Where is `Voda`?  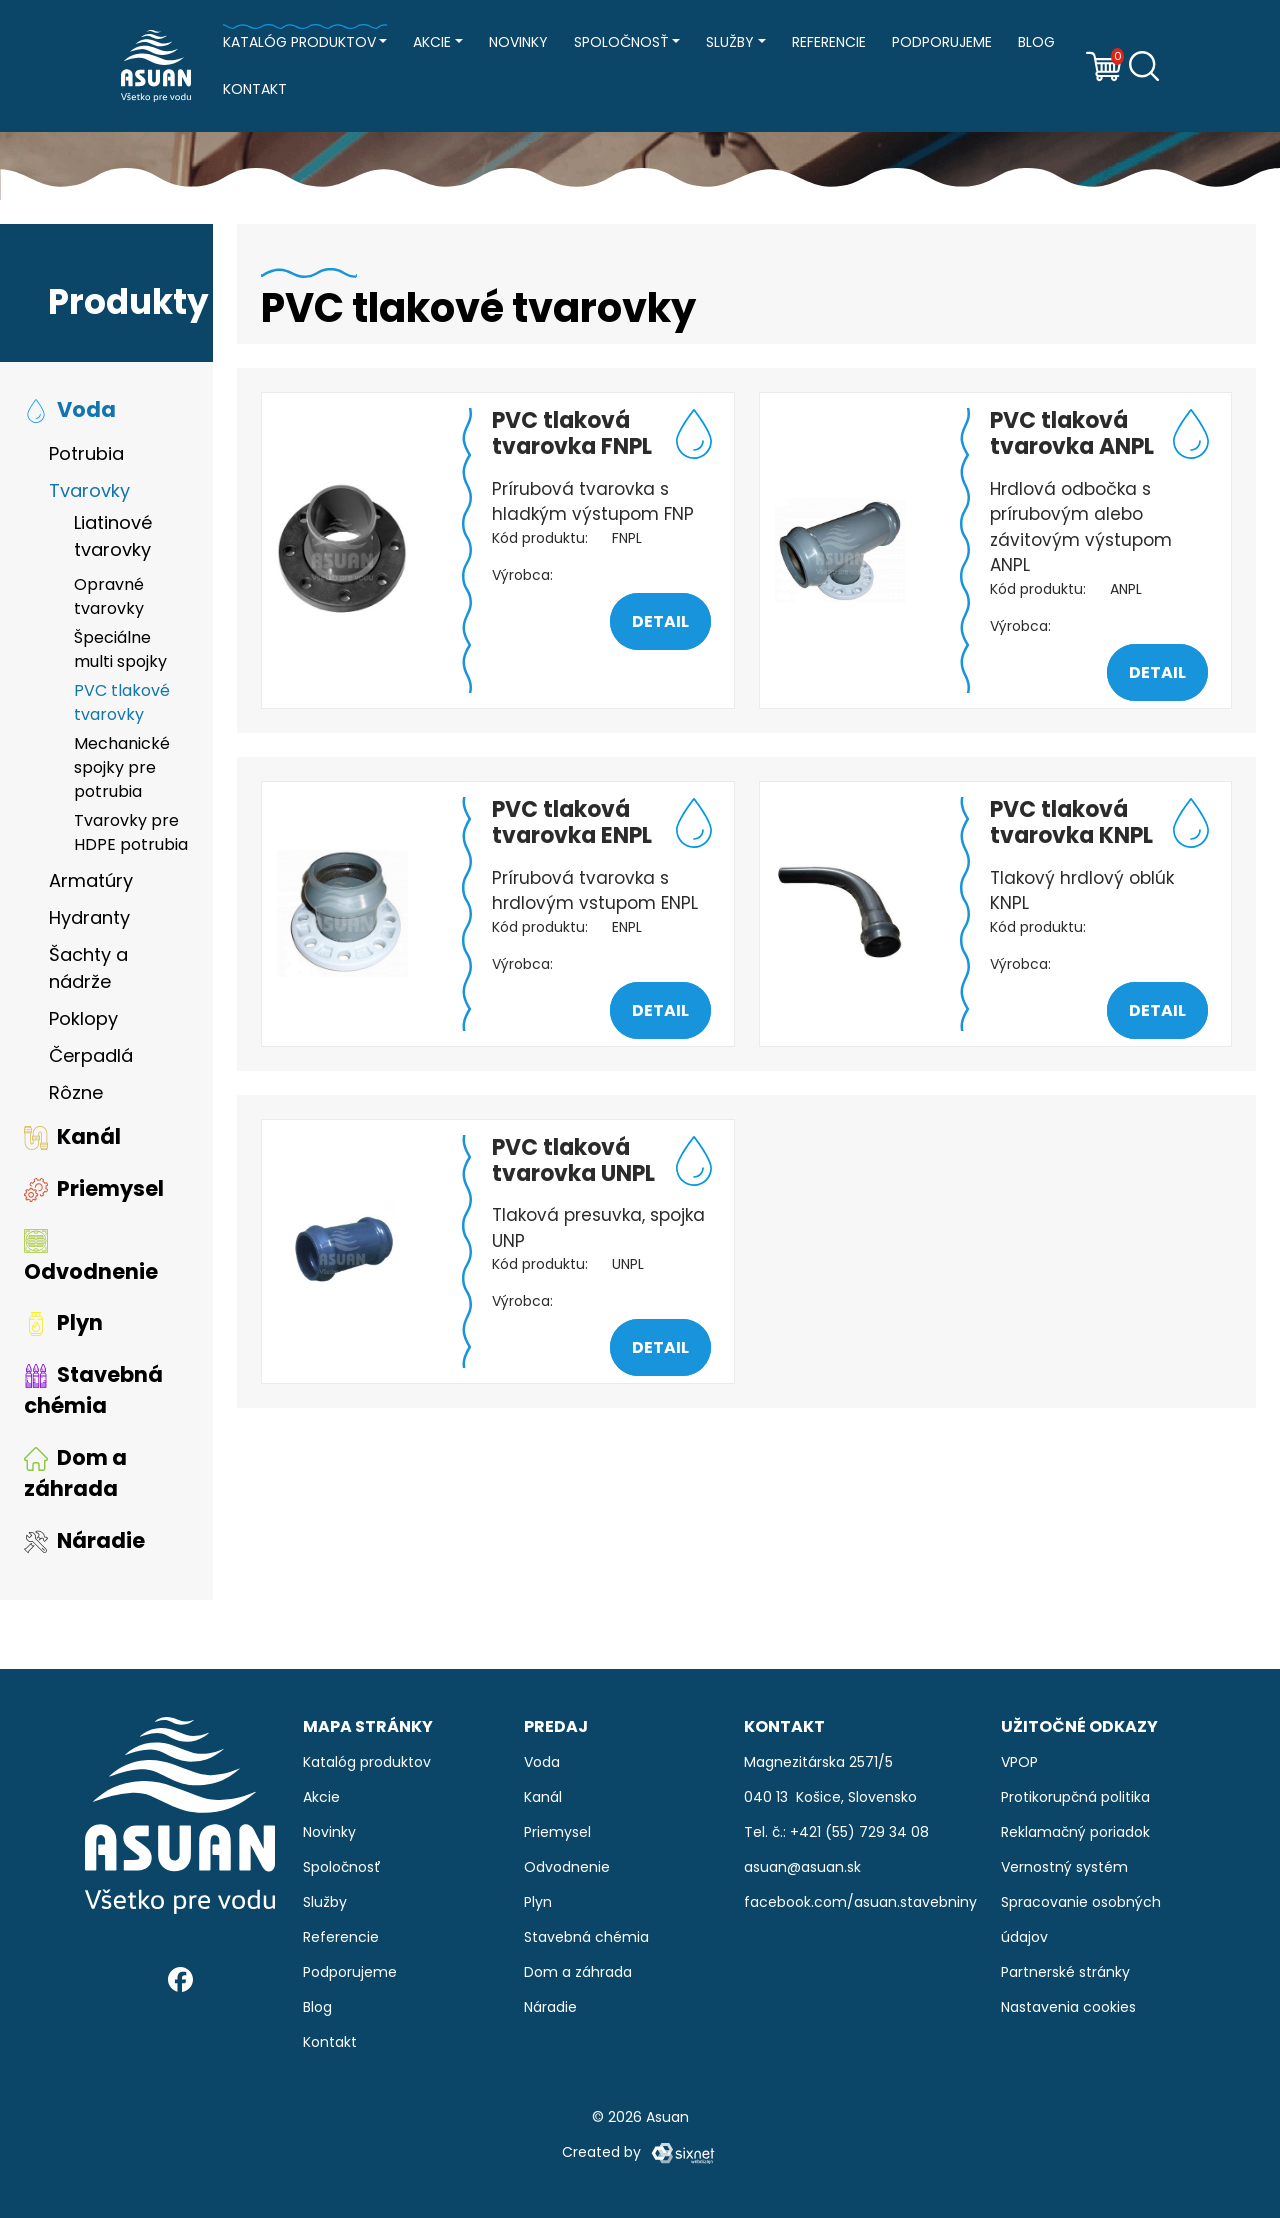 Voda is located at coordinates (70, 413).